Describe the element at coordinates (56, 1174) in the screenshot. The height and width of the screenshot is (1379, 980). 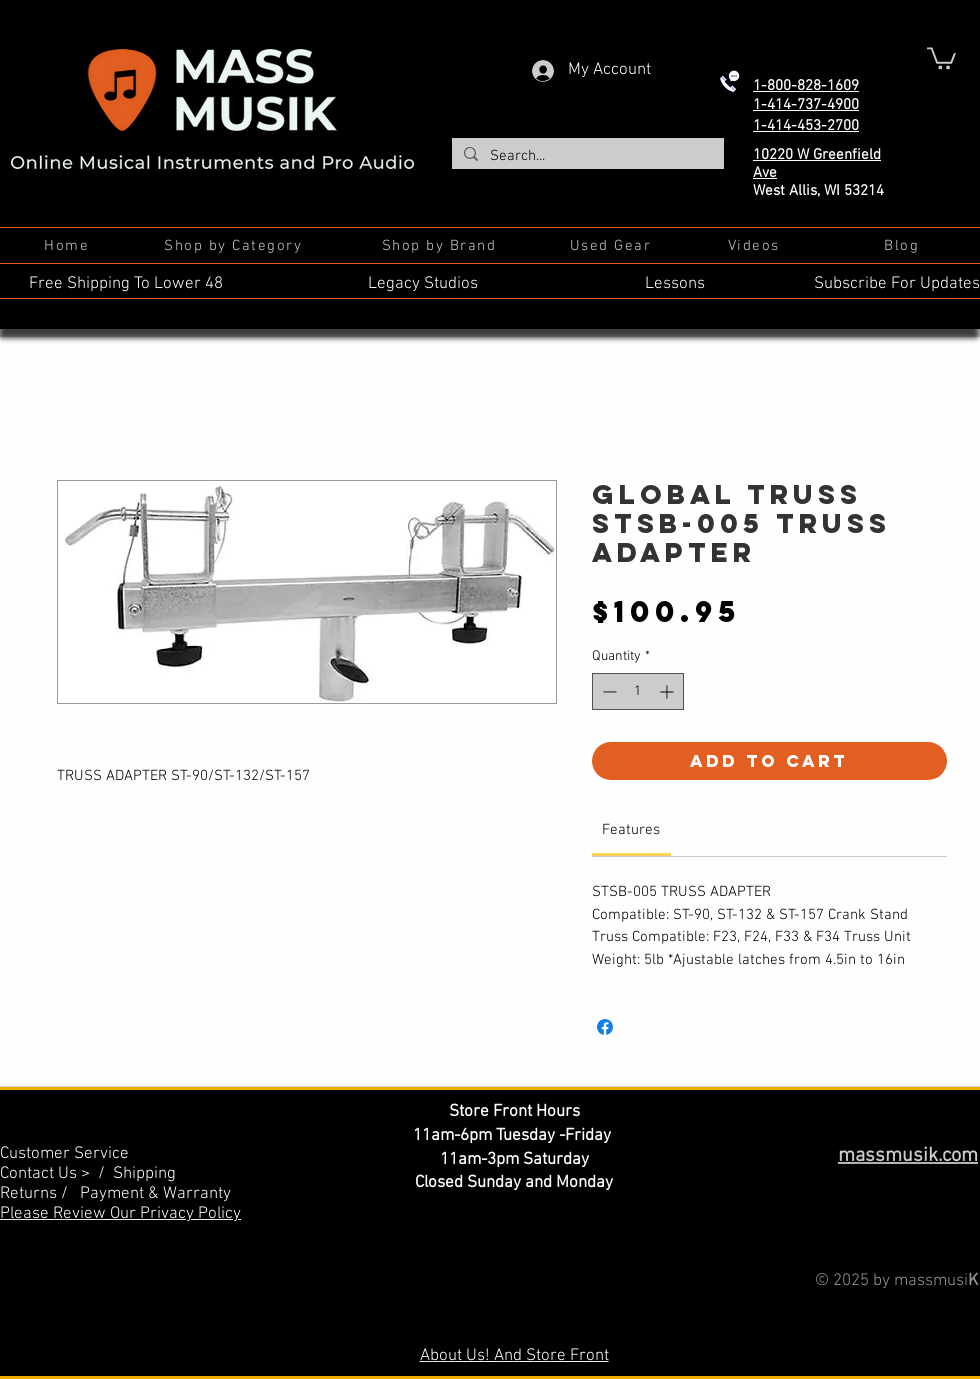
I see `Contact Us > /` at that location.